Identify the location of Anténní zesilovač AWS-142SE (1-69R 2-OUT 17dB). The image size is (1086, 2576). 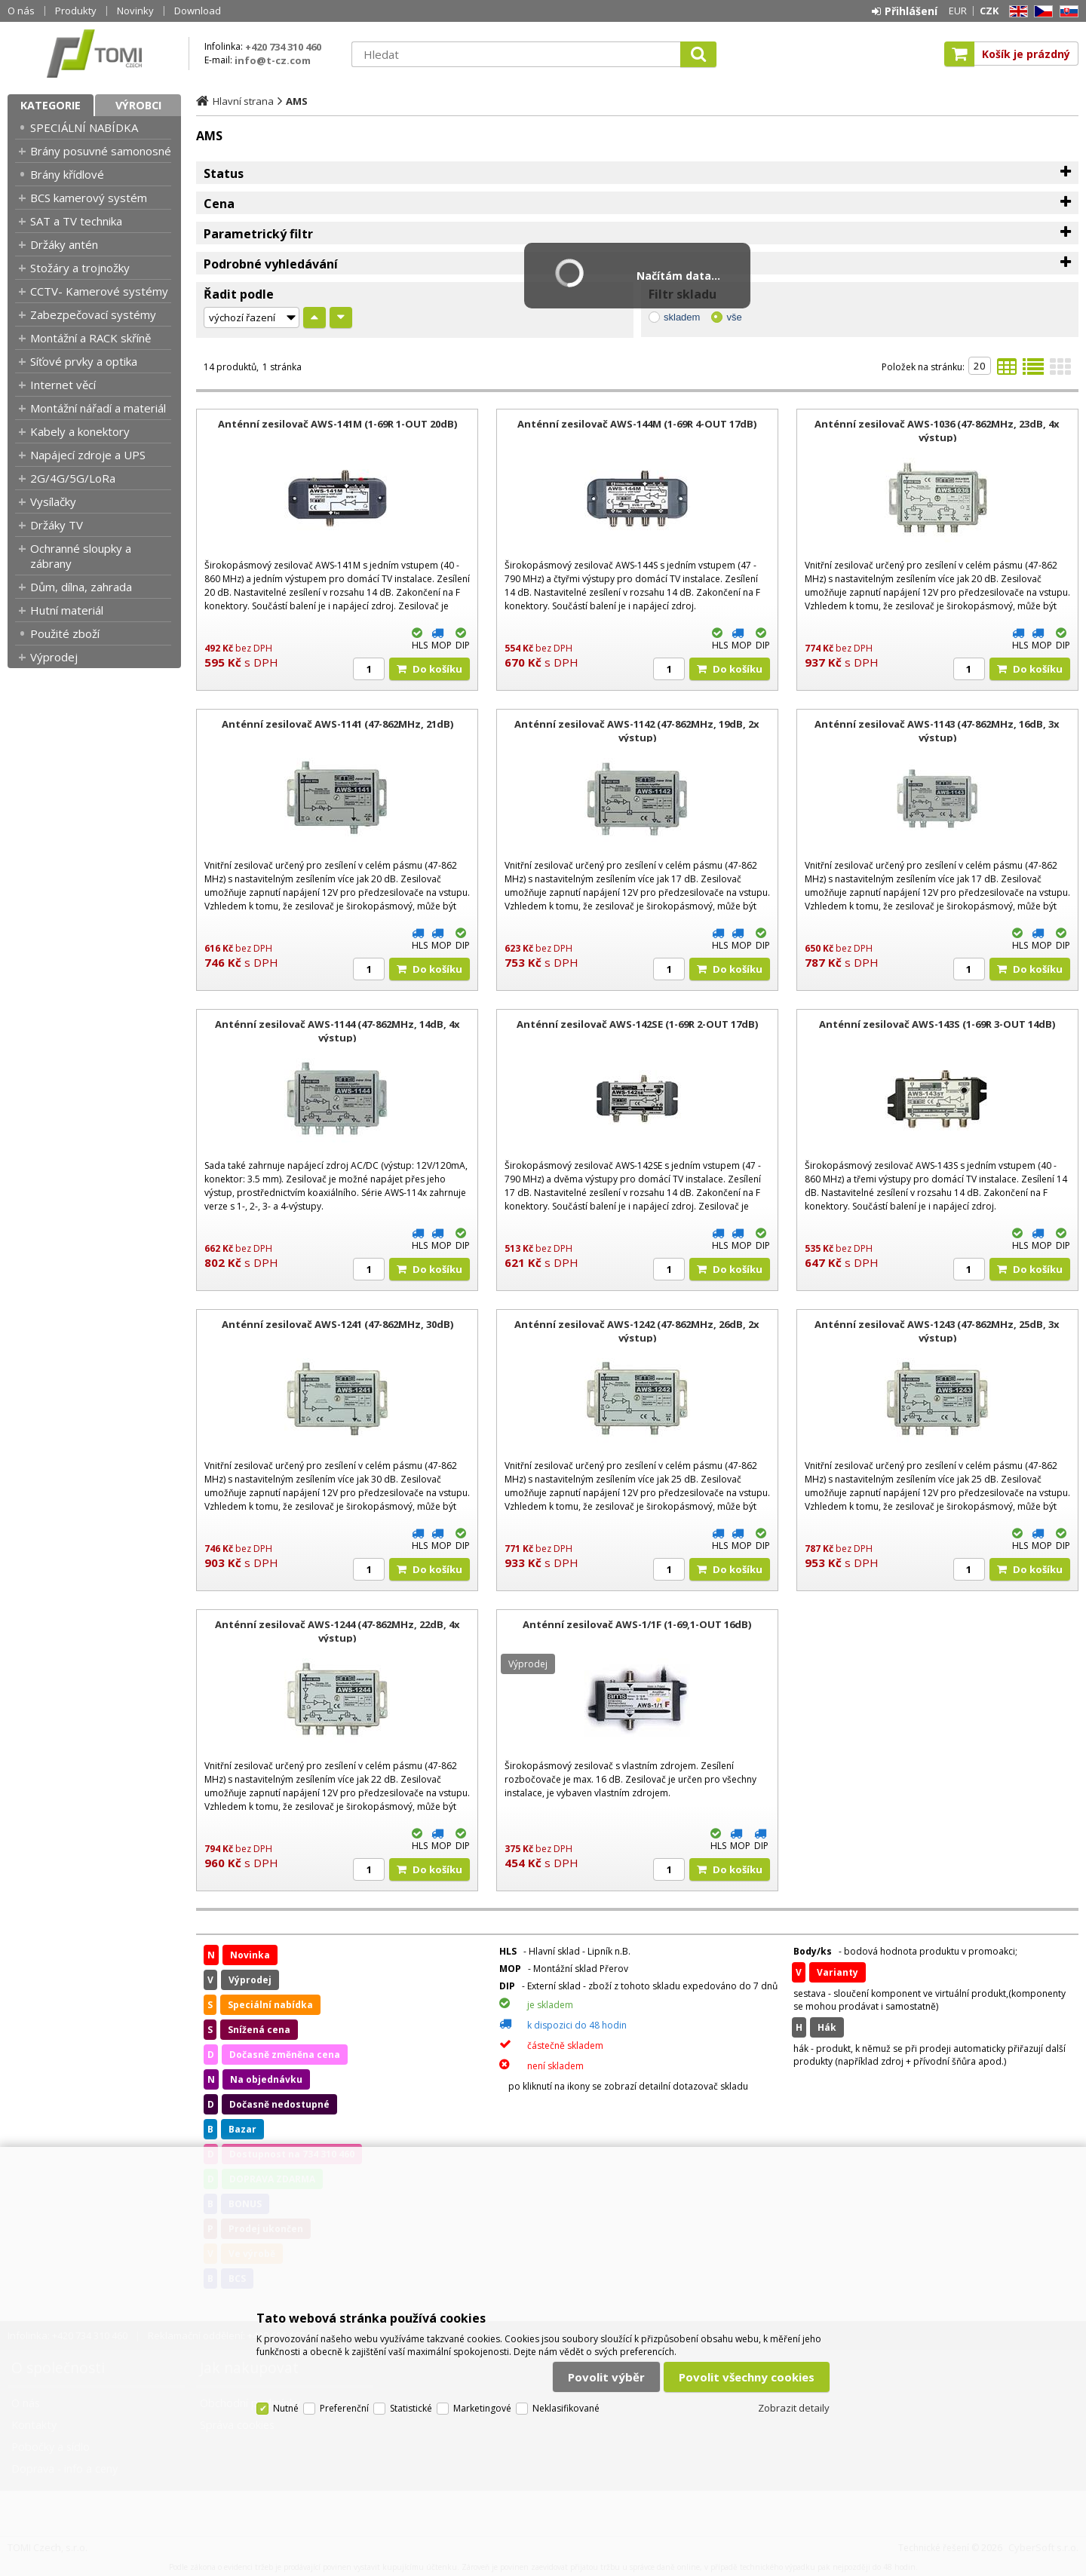
(637, 1024).